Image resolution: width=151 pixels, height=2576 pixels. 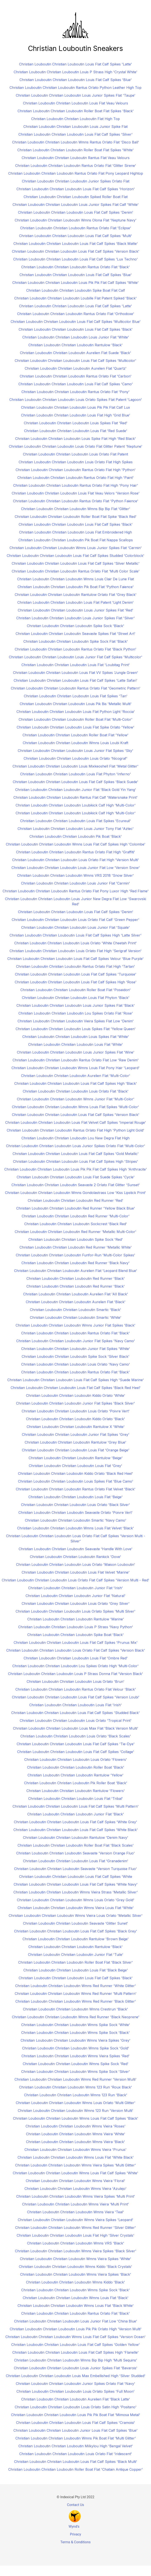 What do you see at coordinates (75, 1580) in the screenshot?
I see `Christian Louboutin Christian Louboutin Louis Orlato Flat Calf Spikes 'Version Multi - Red'` at bounding box center [75, 1580].